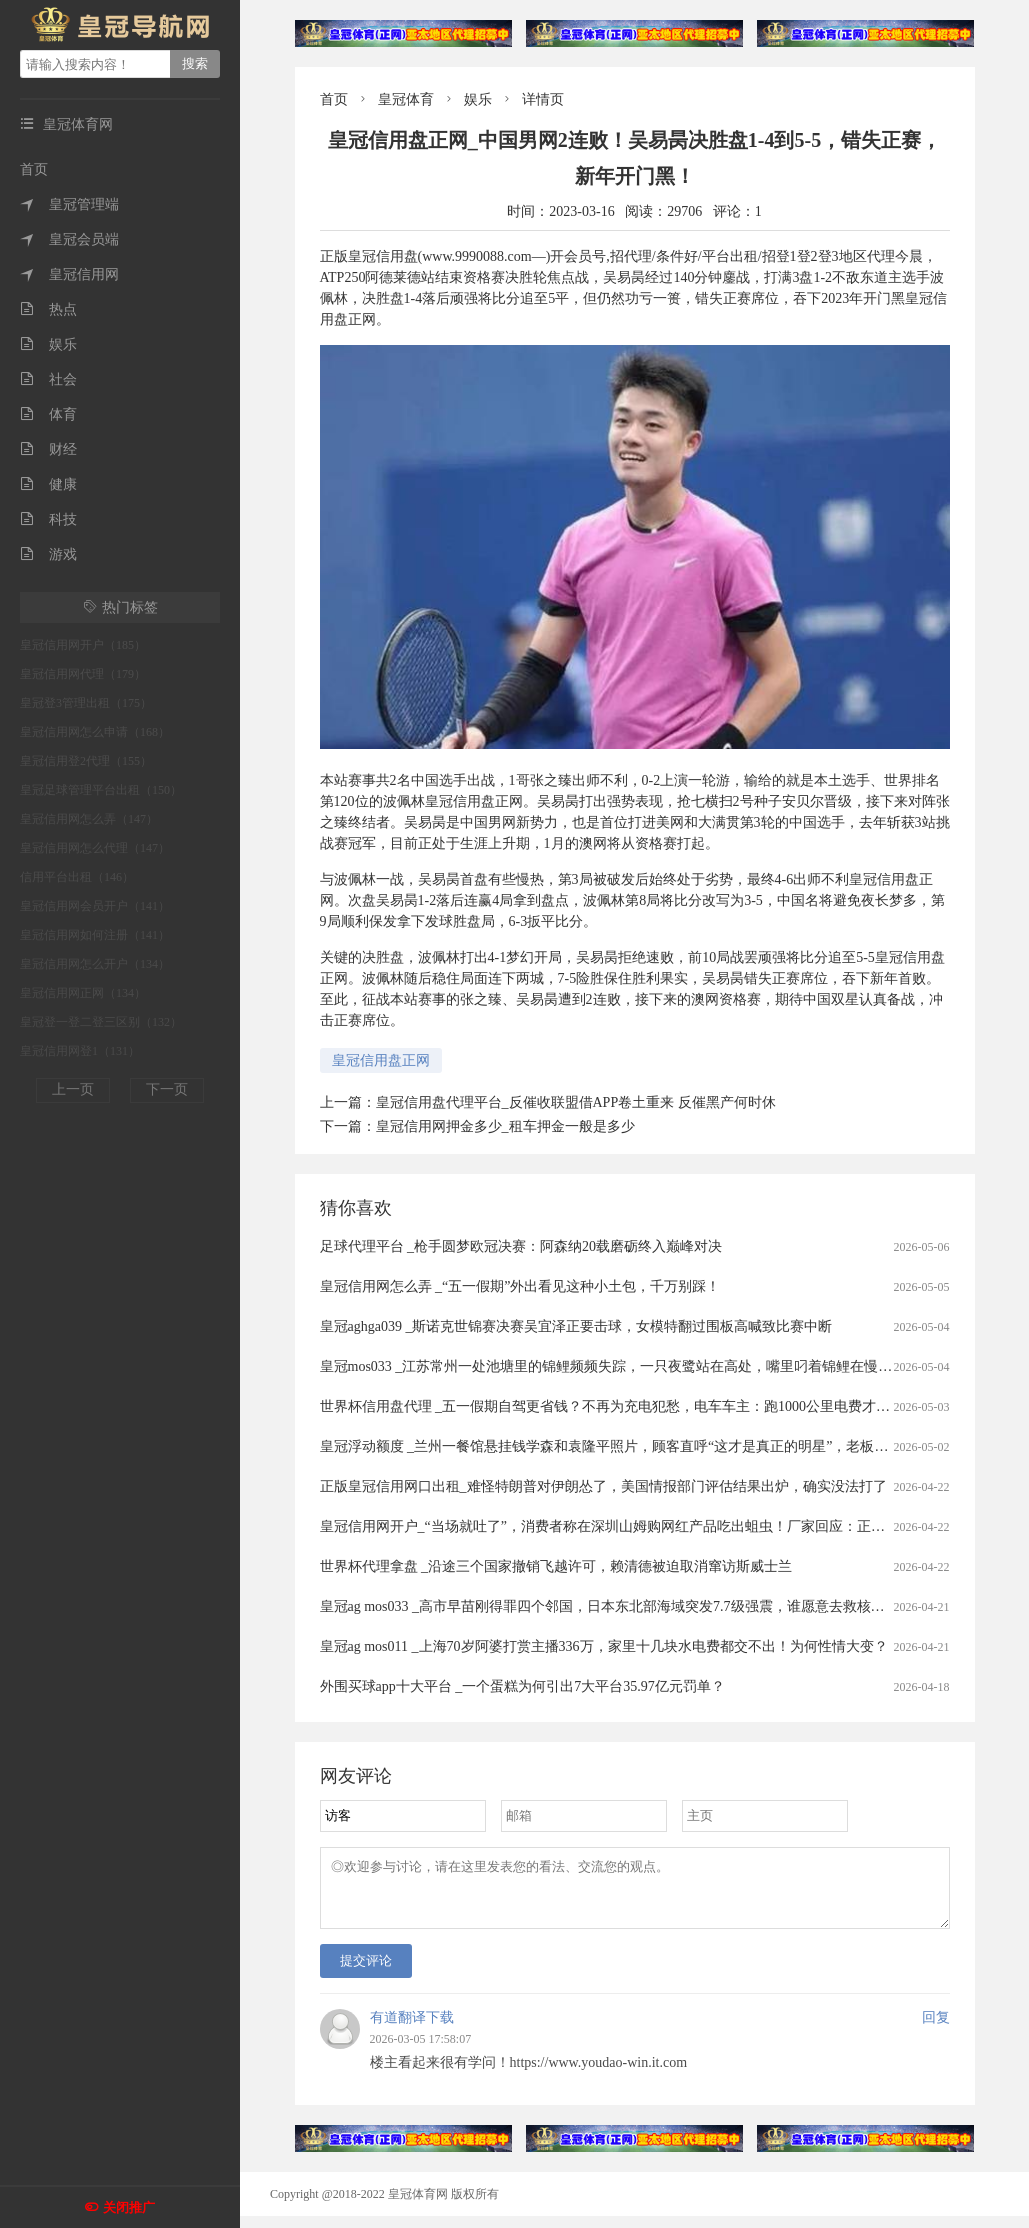  Describe the element at coordinates (48, 484) in the screenshot. I see `健康` at that location.